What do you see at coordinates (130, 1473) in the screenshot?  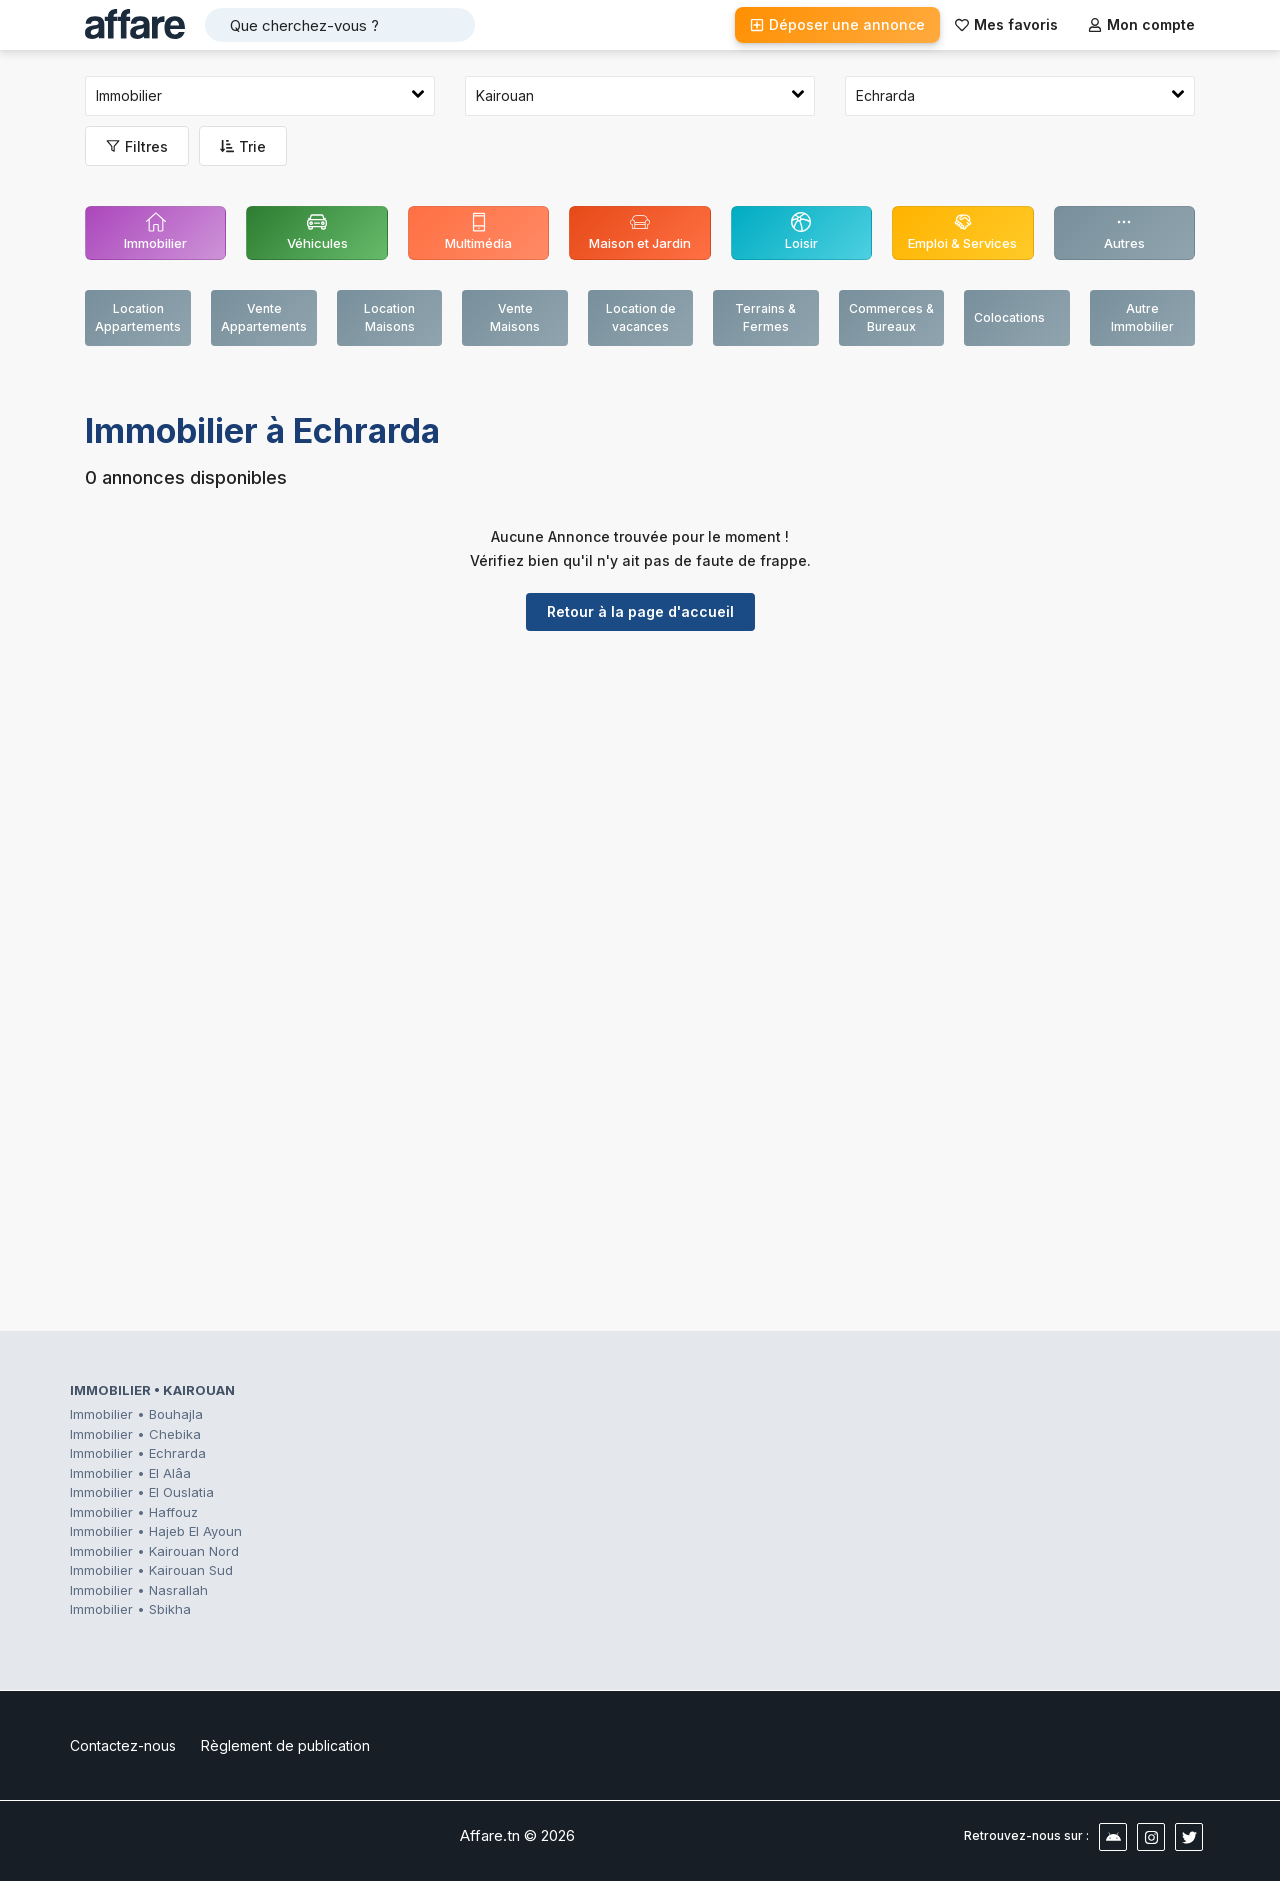 I see `Immobilier • El Alâa` at bounding box center [130, 1473].